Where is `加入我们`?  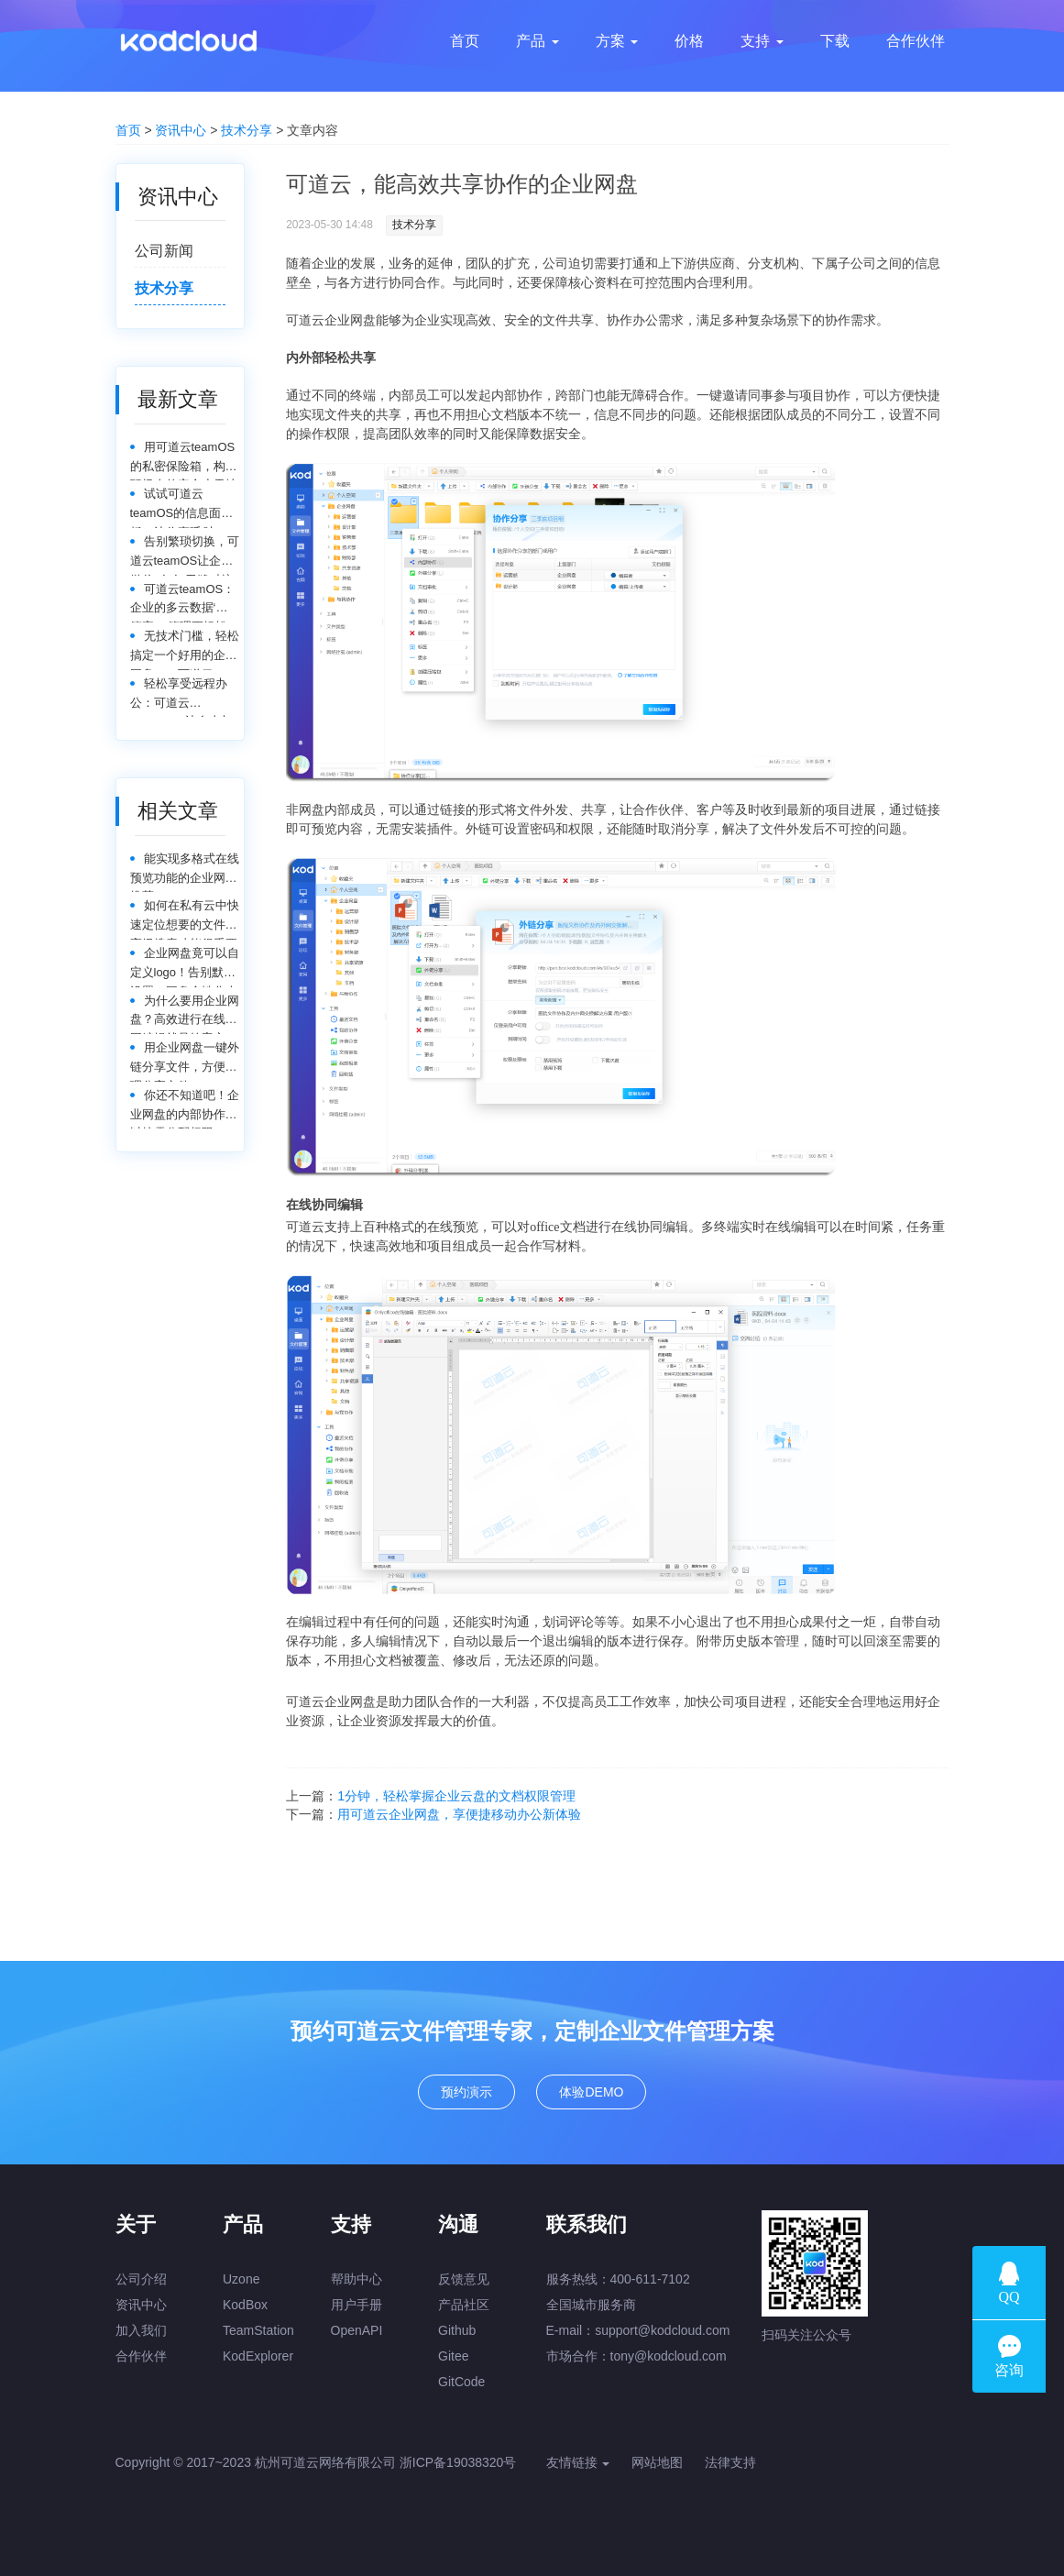
加入我们 is located at coordinates (141, 2330).